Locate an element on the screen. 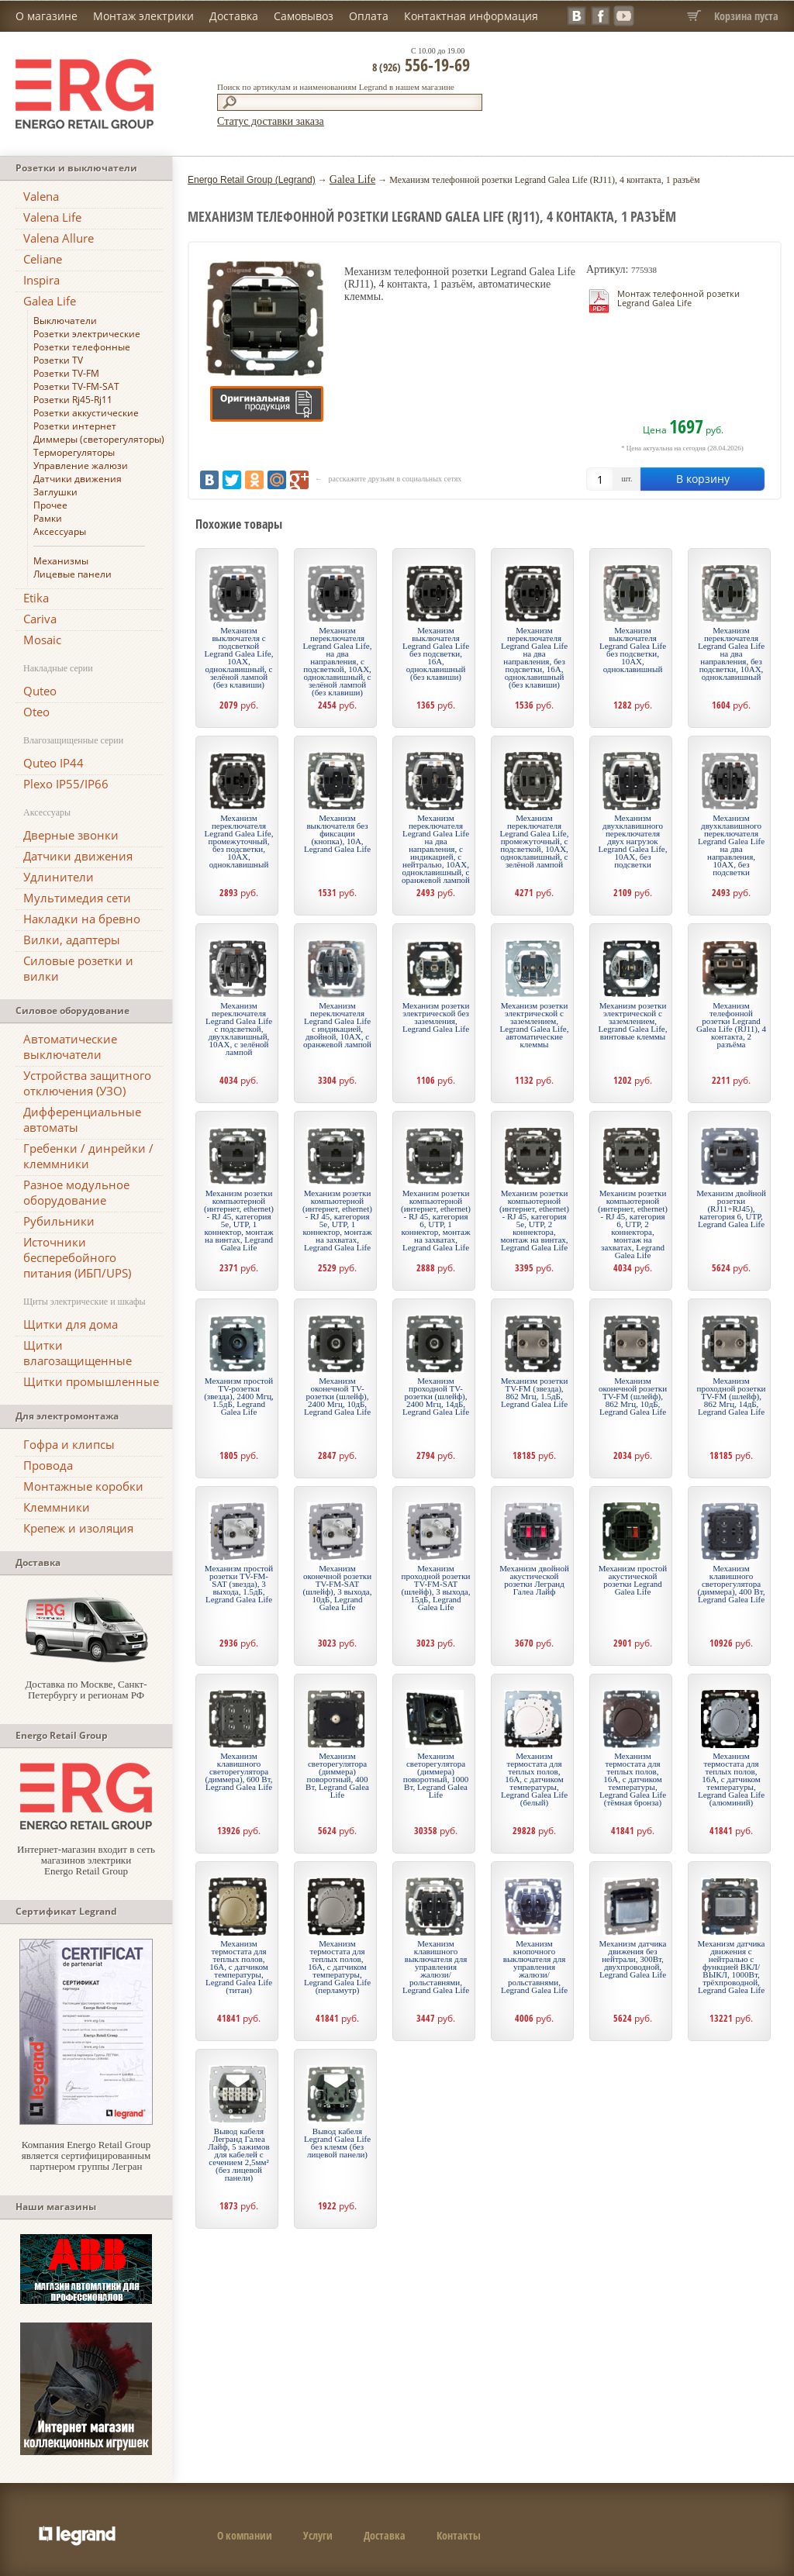 This screenshot has height=2576, width=794. Механизмы is located at coordinates (60, 560).